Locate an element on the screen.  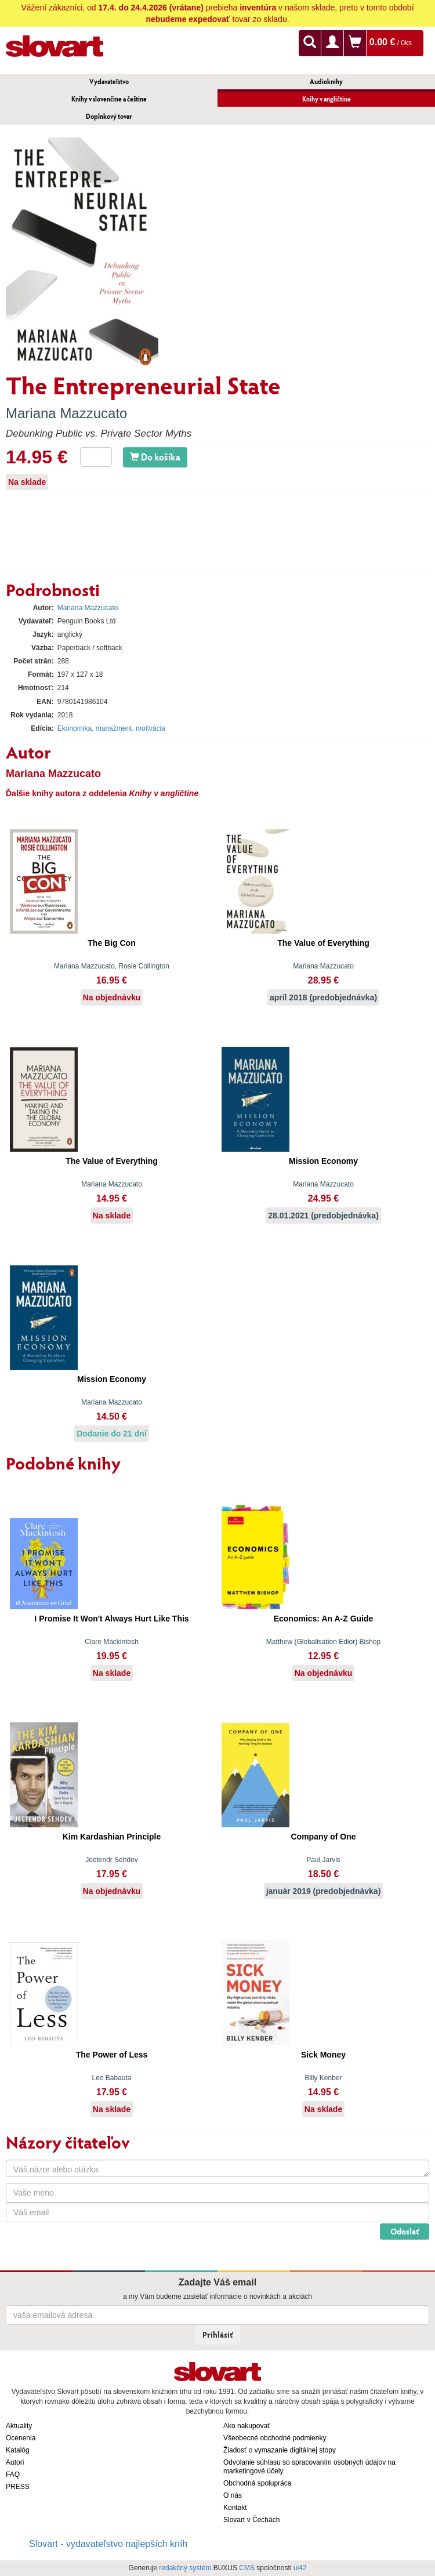
Mariana Mazzucato is located at coordinates (66, 413).